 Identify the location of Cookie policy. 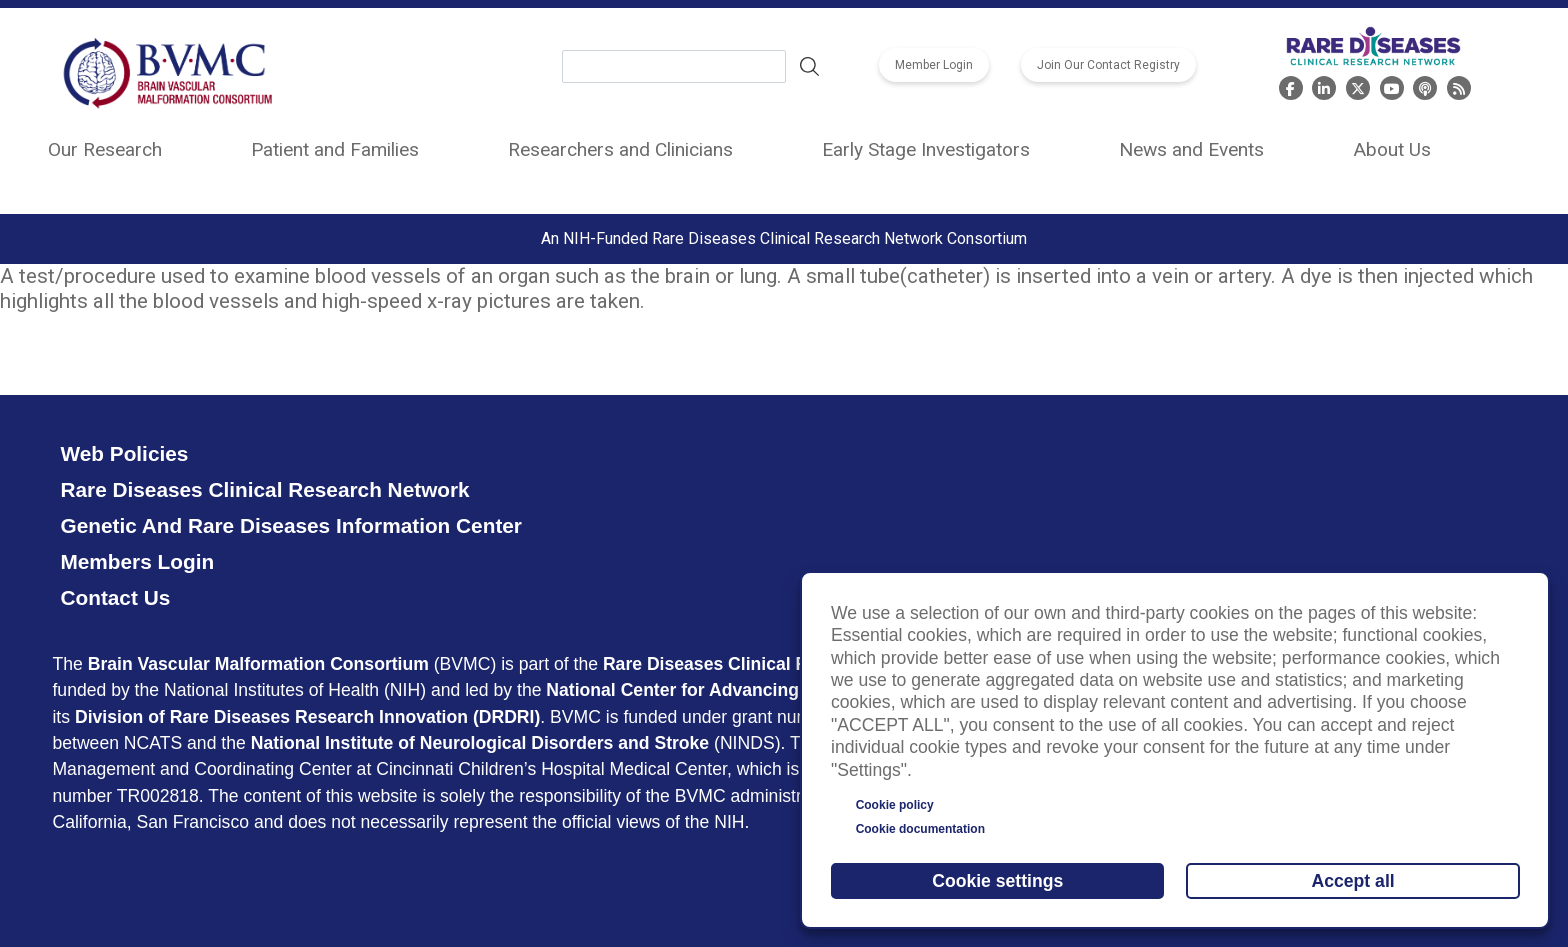
(895, 805).